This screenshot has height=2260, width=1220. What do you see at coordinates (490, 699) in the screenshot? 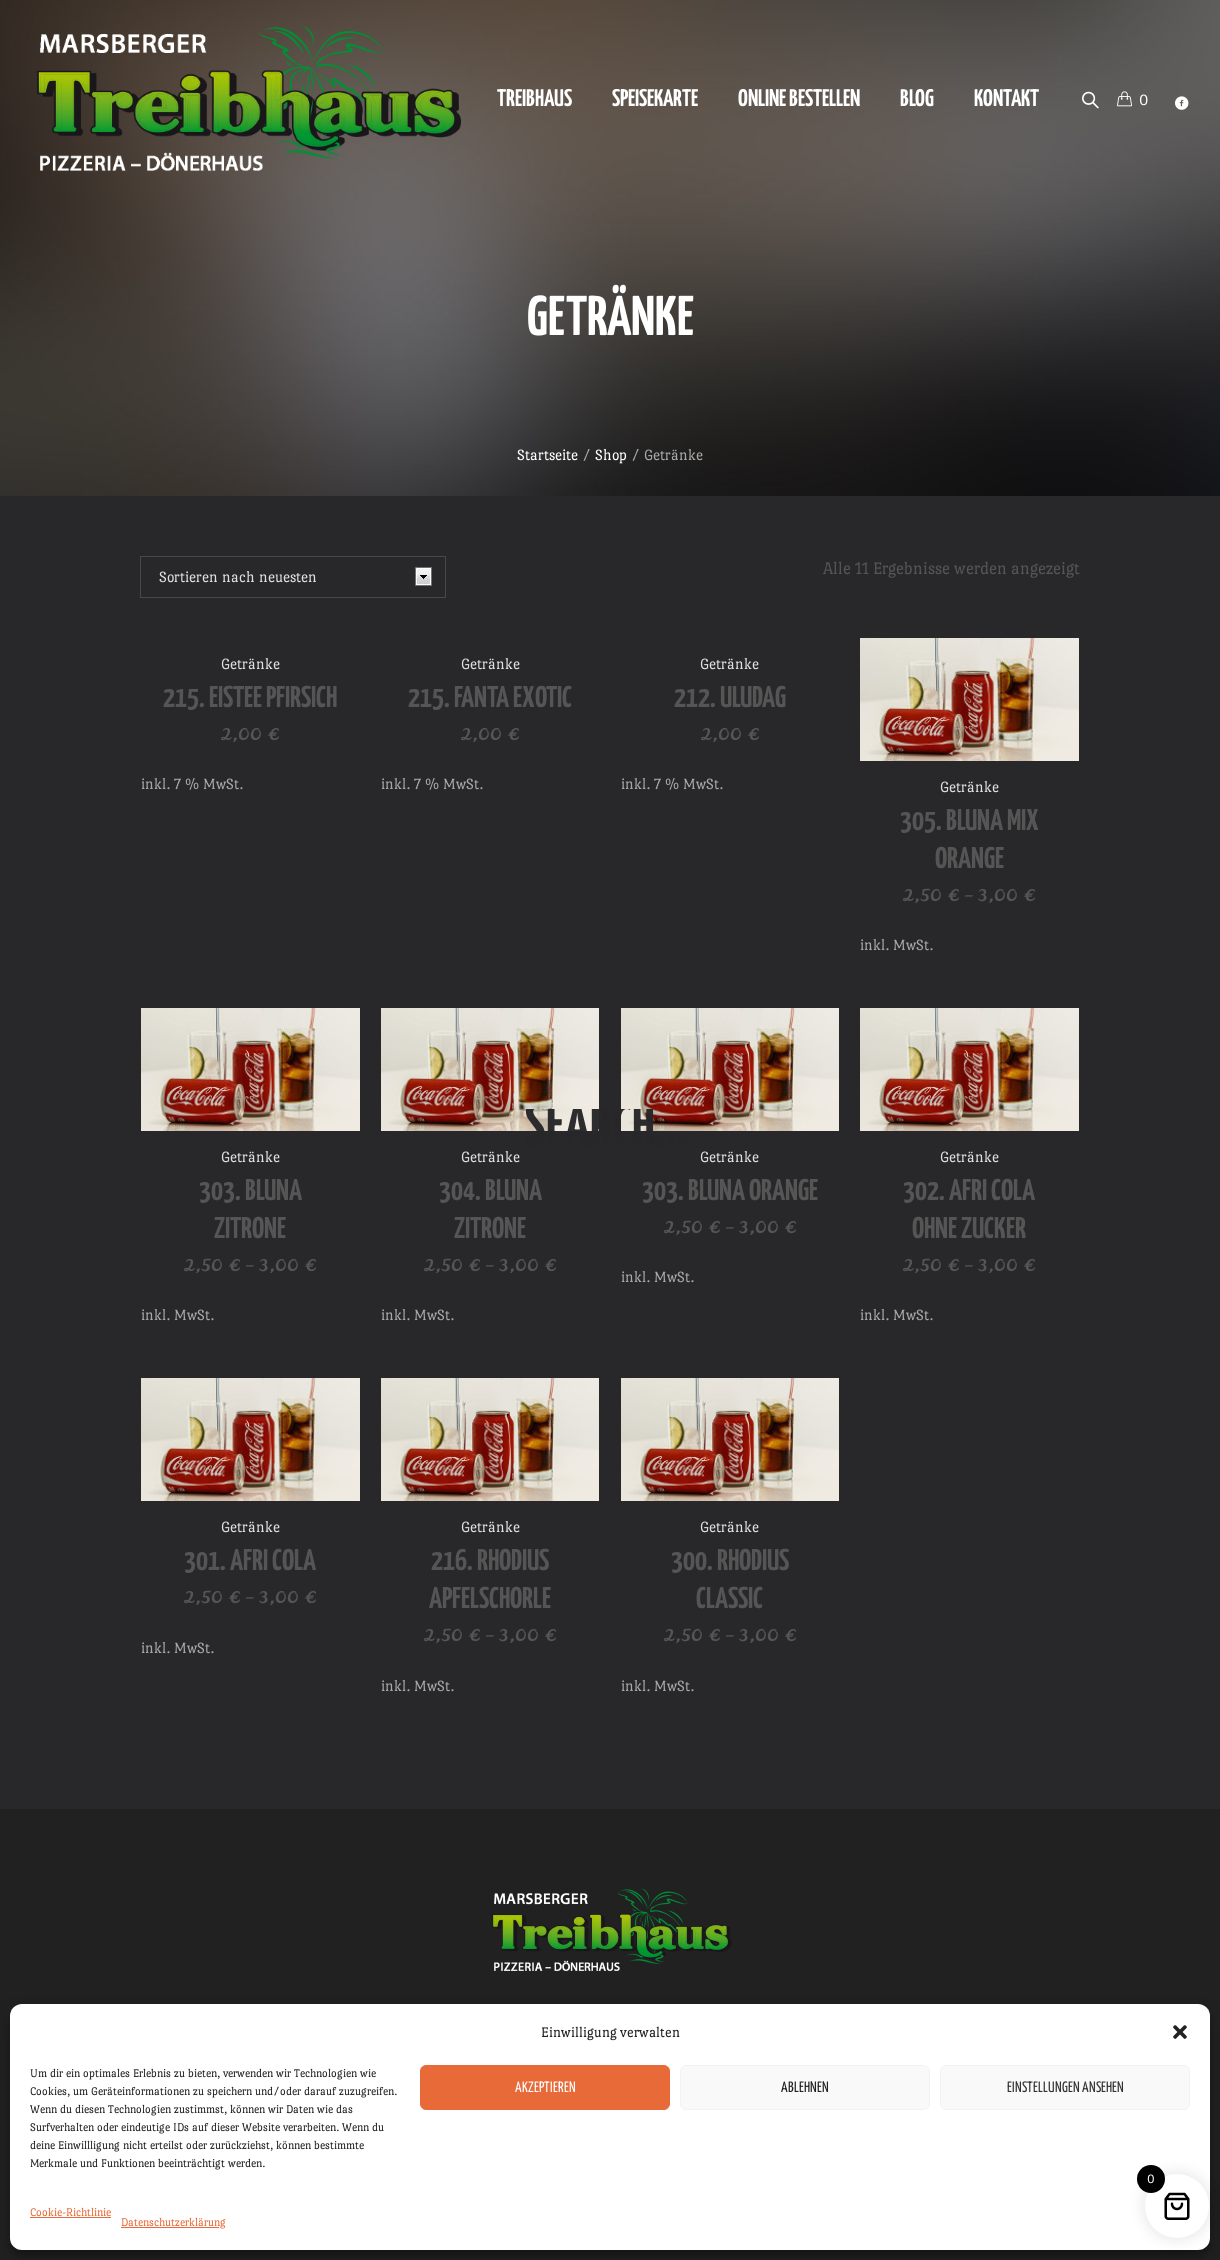
I see `215. Fanta Exotic` at bounding box center [490, 699].